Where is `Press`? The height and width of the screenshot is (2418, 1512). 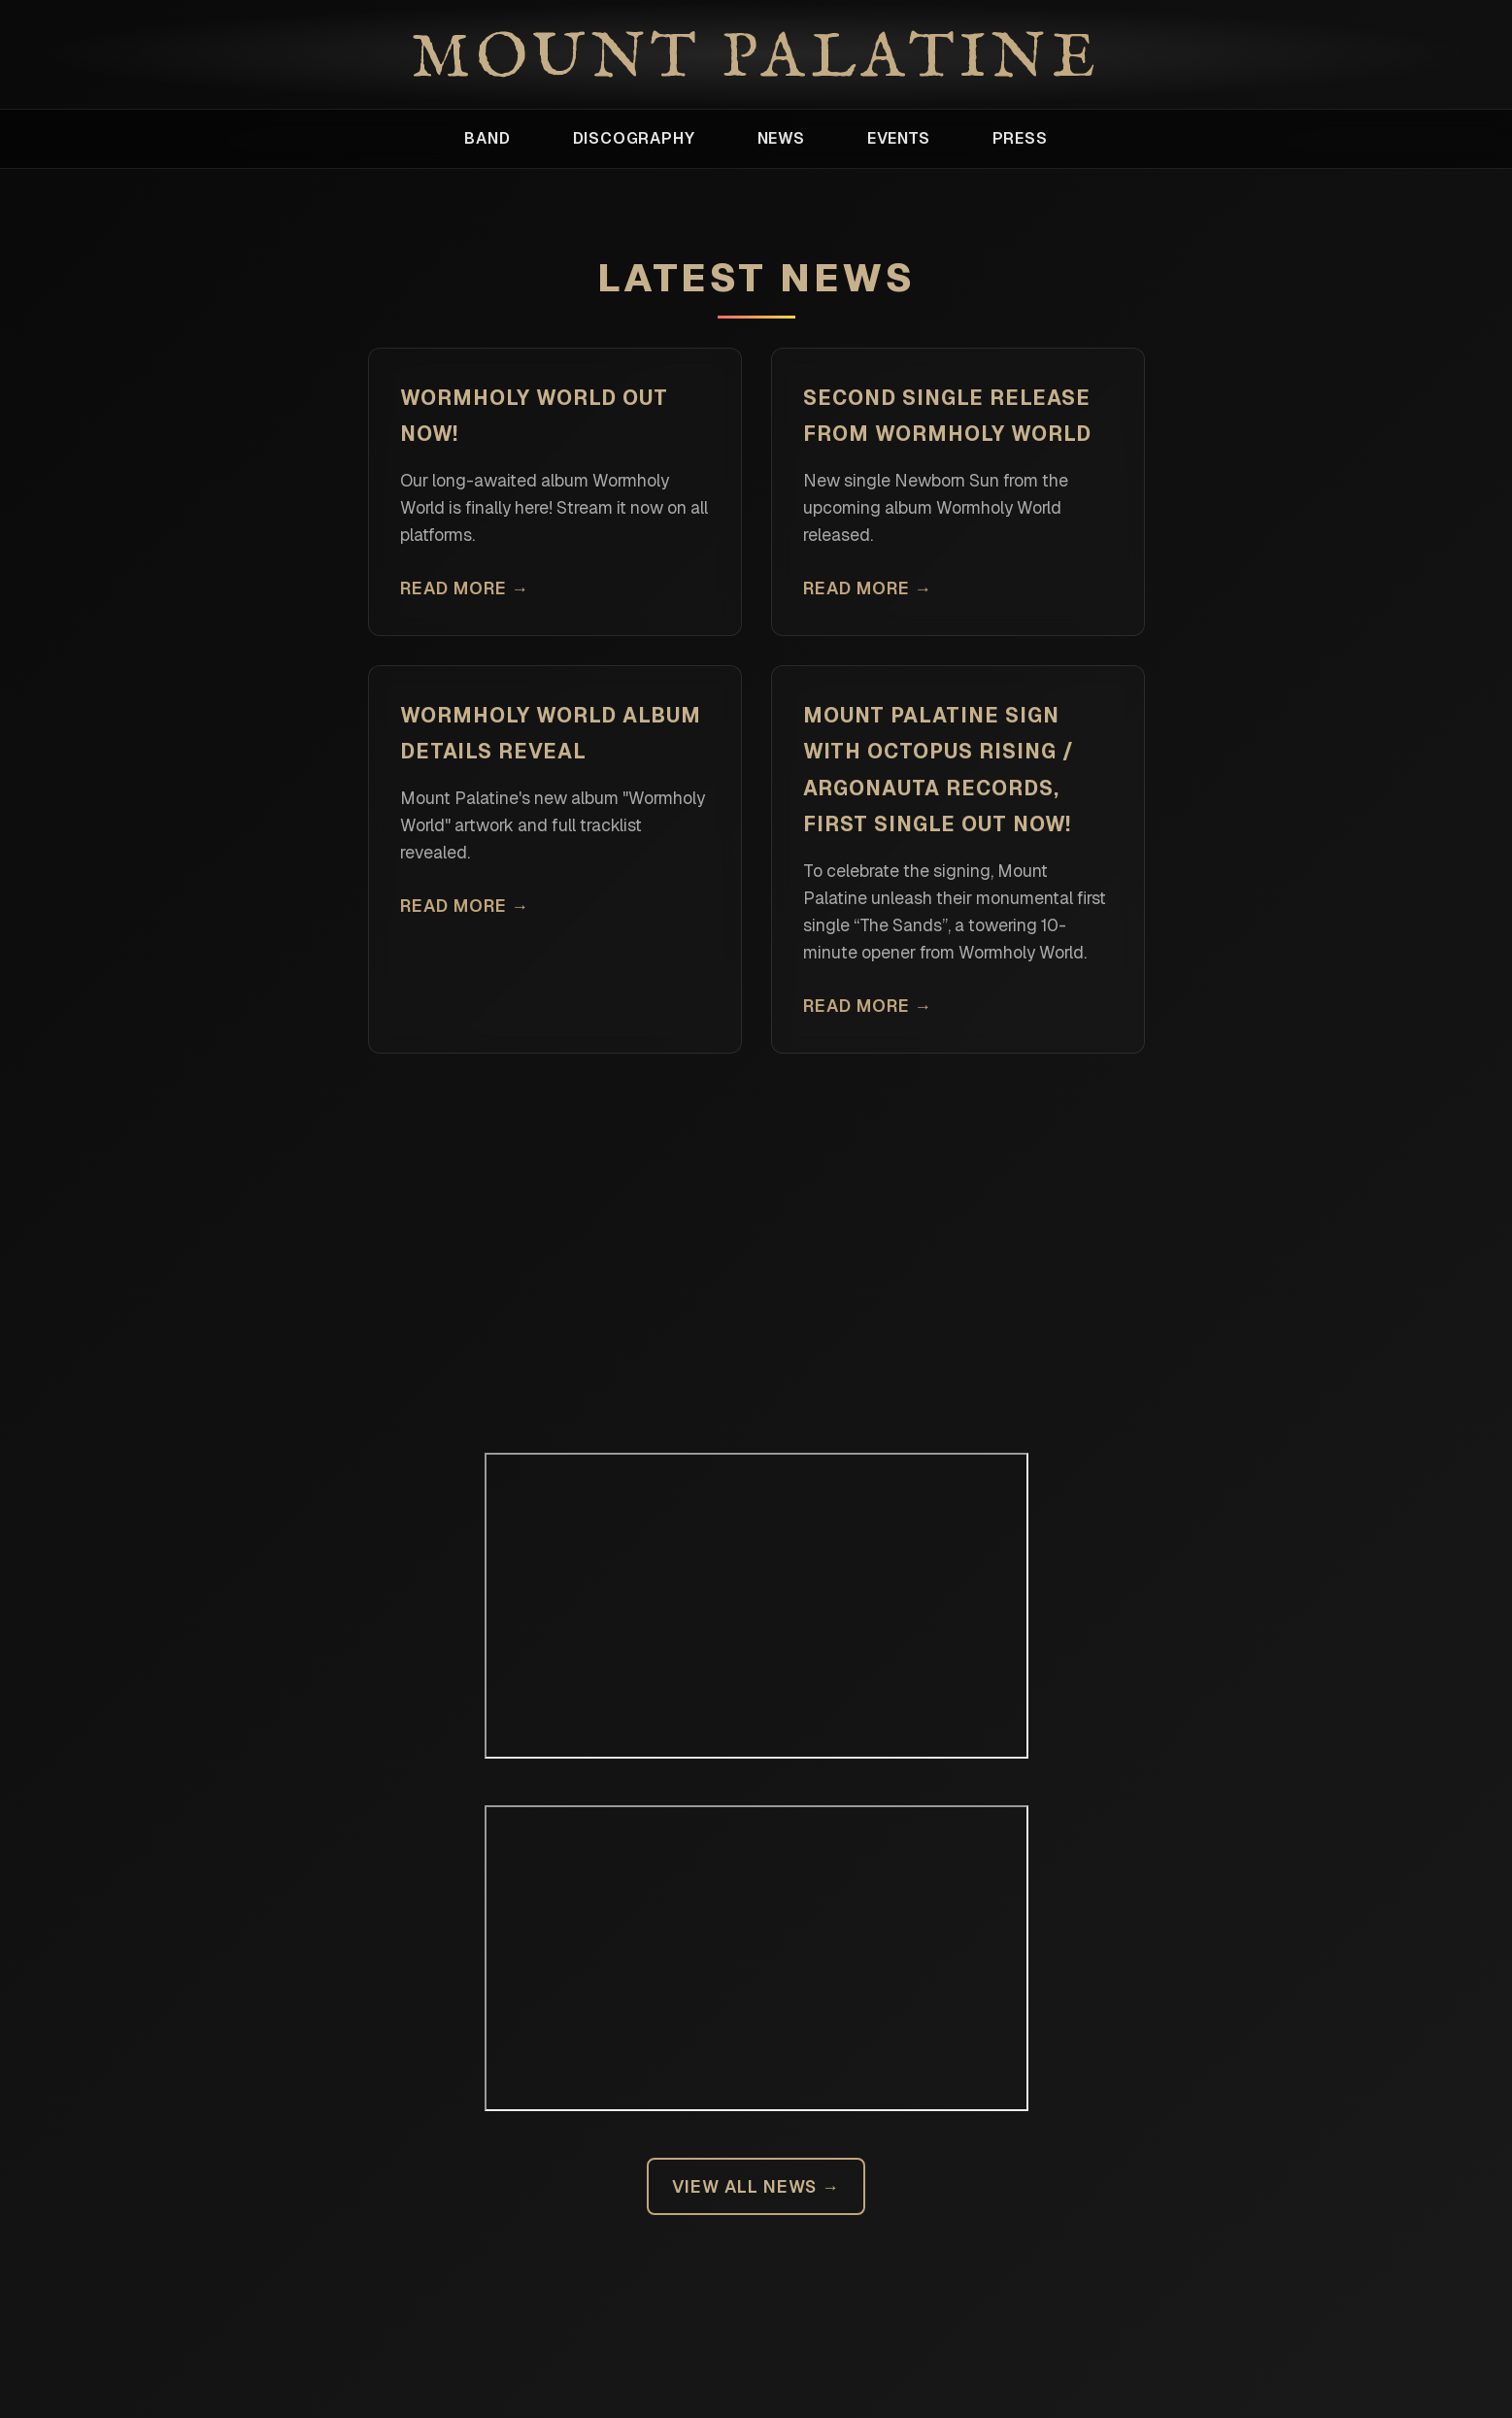 Press is located at coordinates (1020, 138).